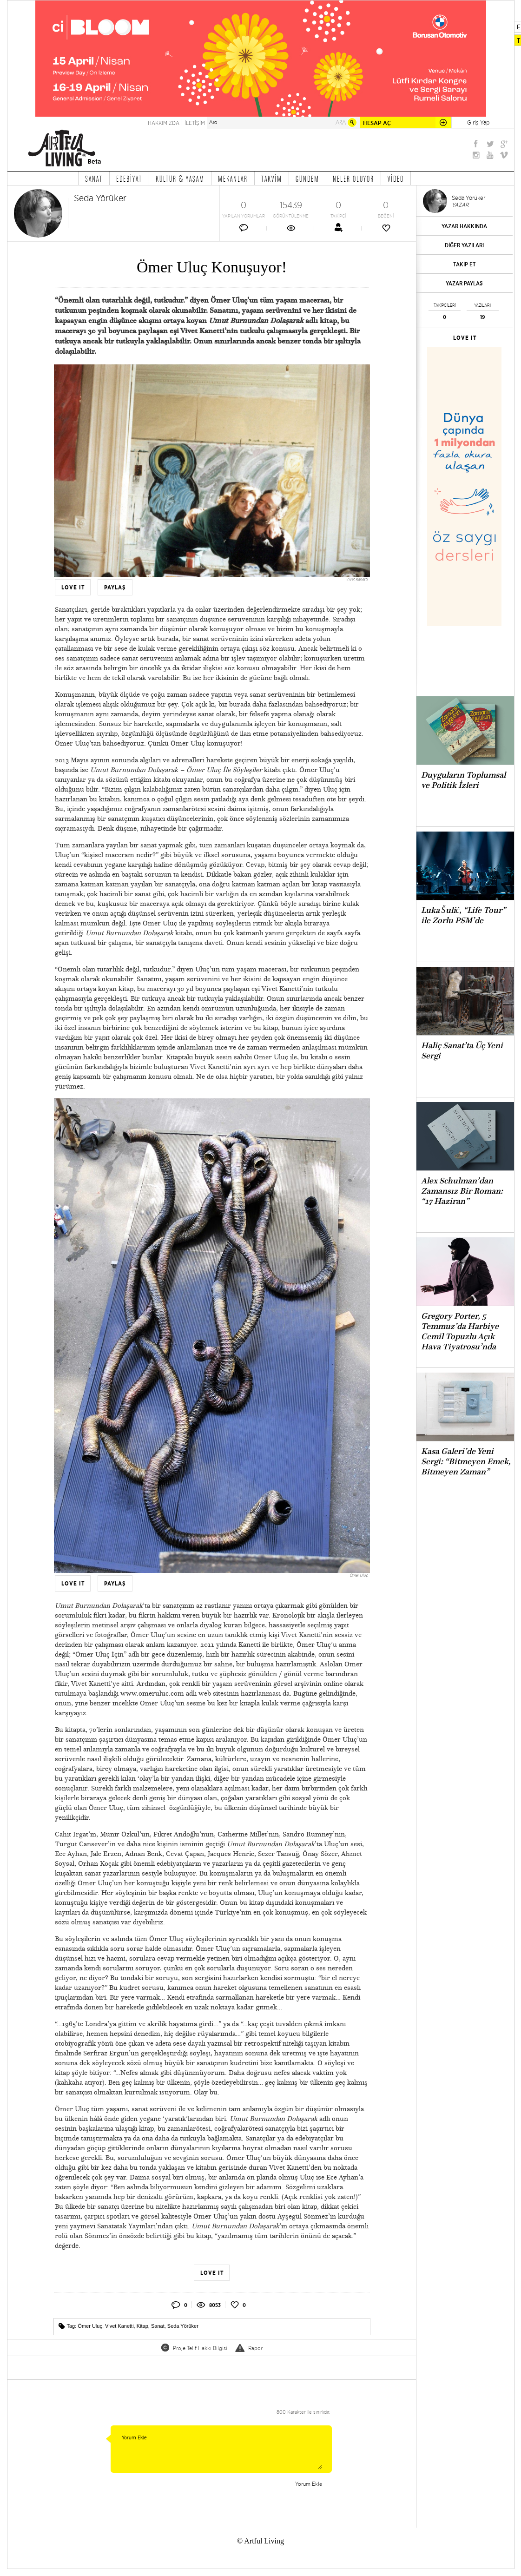 The width and height of the screenshot is (521, 2576). Describe the element at coordinates (115, 587) in the screenshot. I see `PAYLAŞ` at that location.